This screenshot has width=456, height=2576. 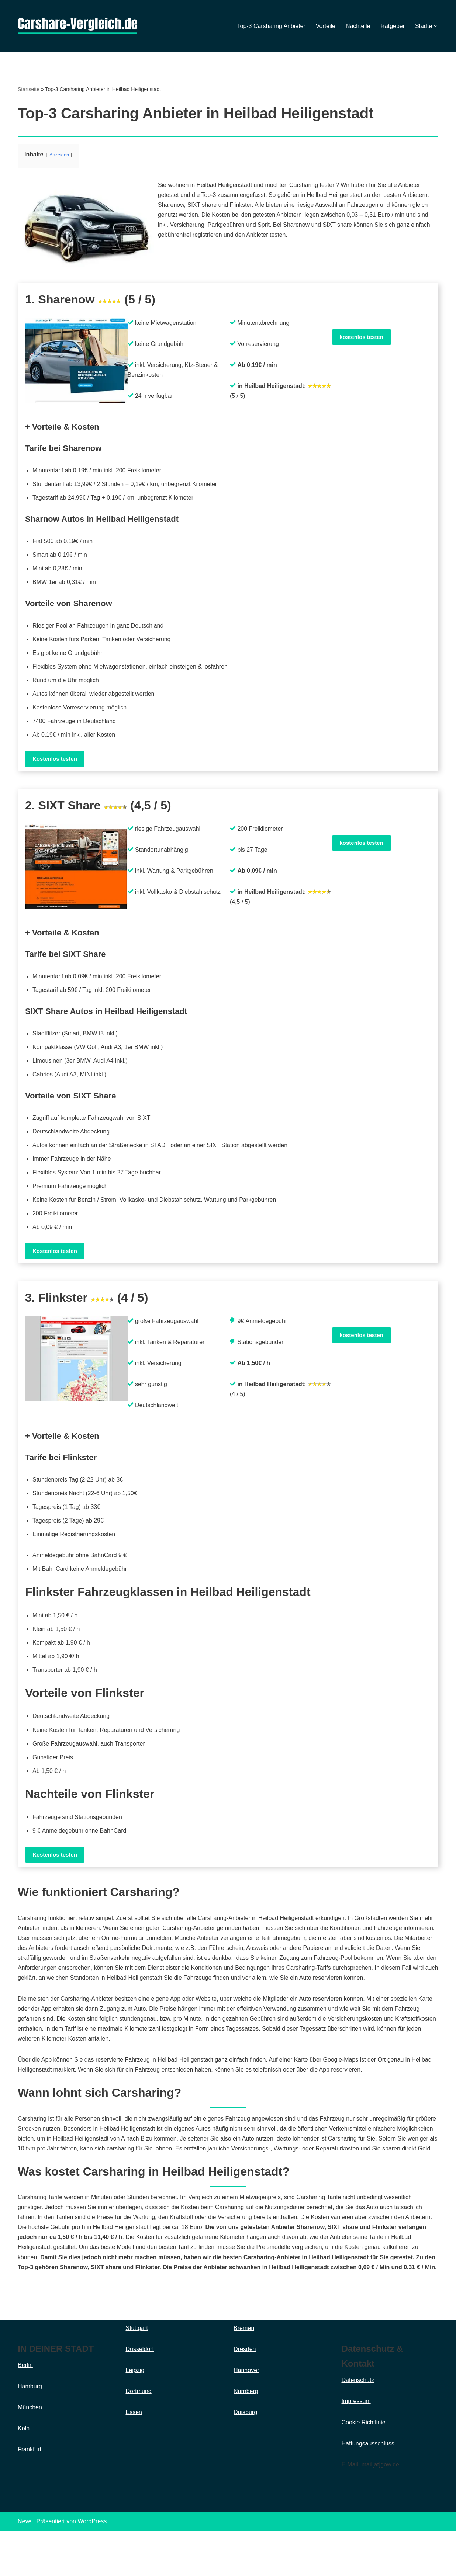 I want to click on Dresden, so click(x=245, y=2394).